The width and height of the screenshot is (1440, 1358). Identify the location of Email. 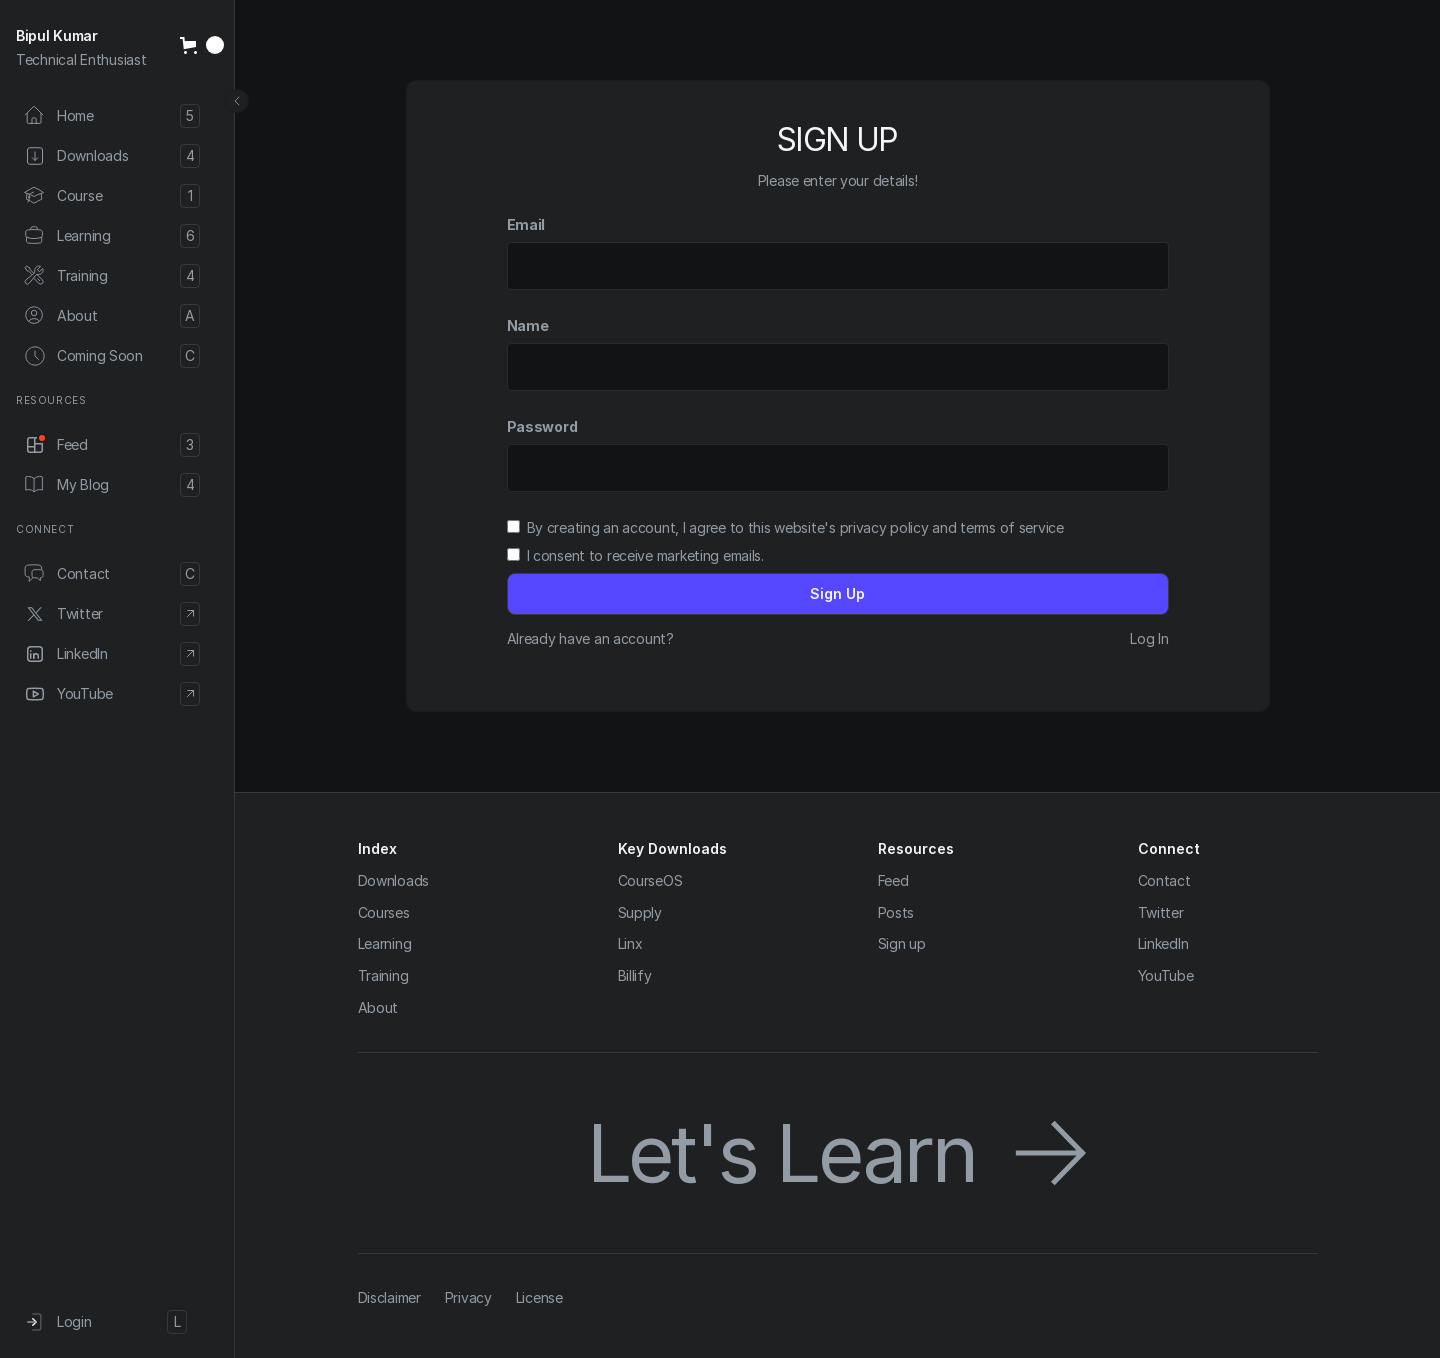
(526, 224).